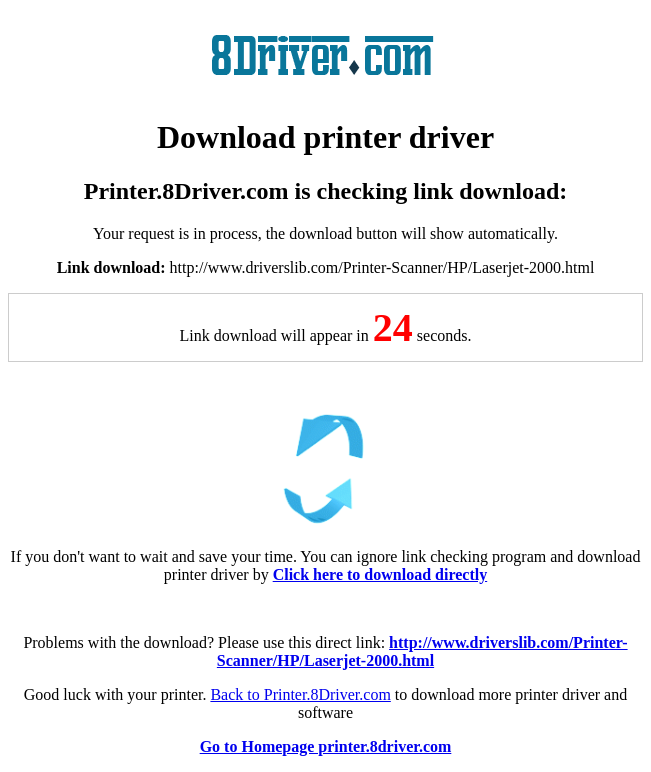 The width and height of the screenshot is (651, 772). I want to click on http://www.driverslib.com/Printer-Scanner/HP/Laserjet-2000.html, so click(422, 651).